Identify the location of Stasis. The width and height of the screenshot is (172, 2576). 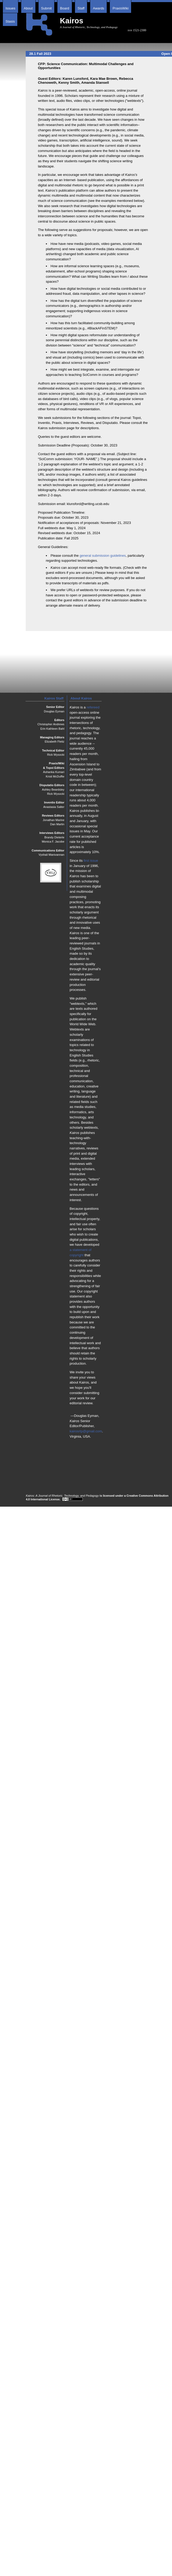
(10, 21).